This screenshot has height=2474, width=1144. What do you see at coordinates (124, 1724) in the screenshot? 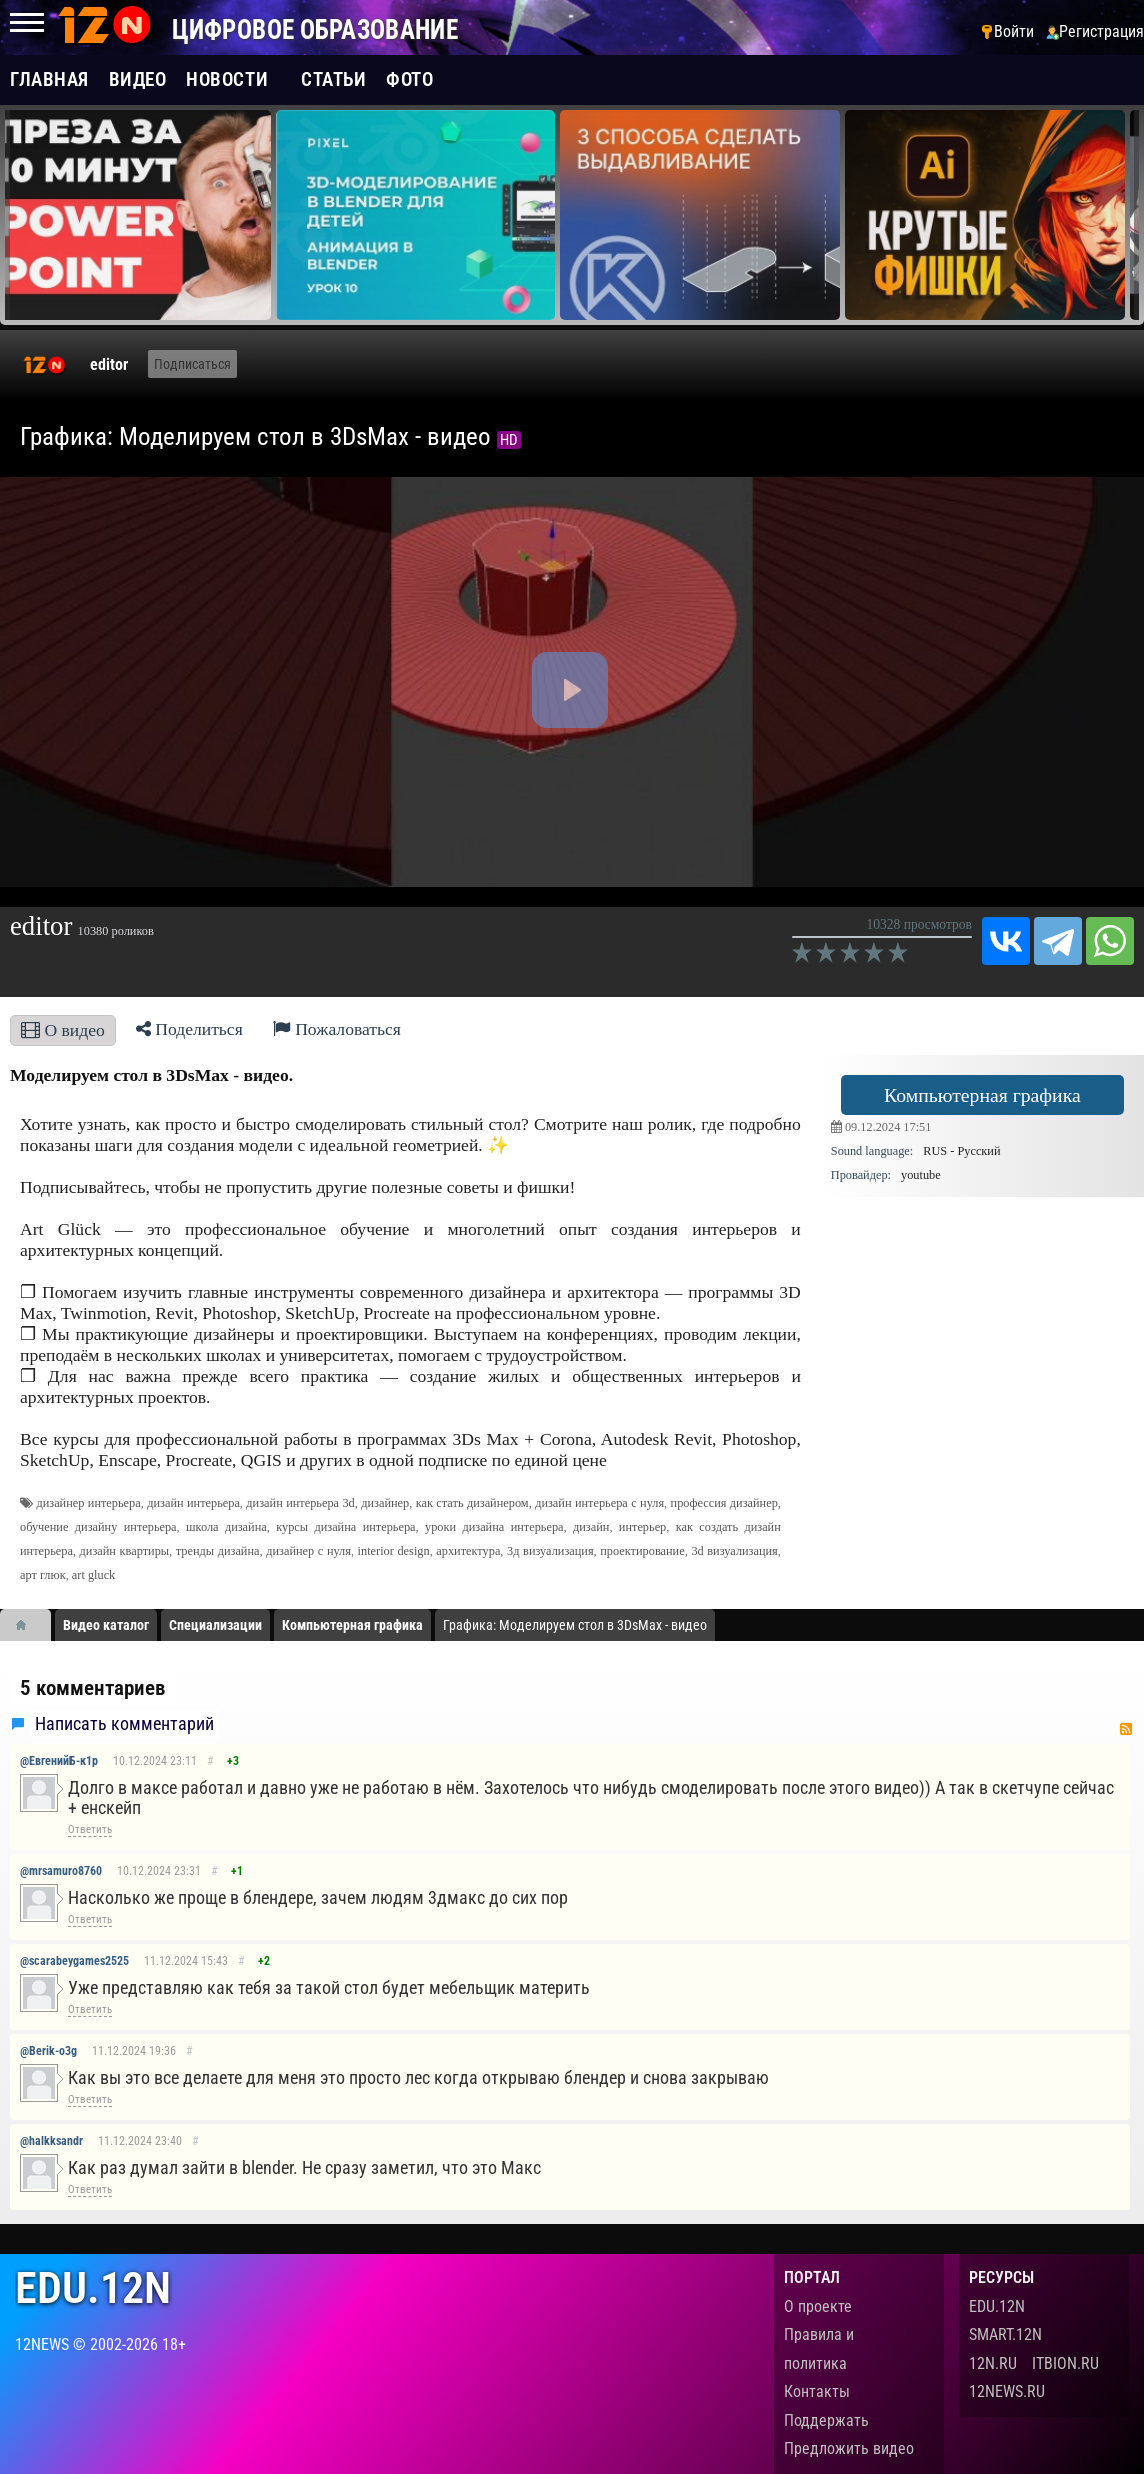
I see `Написать комментарий` at bounding box center [124, 1724].